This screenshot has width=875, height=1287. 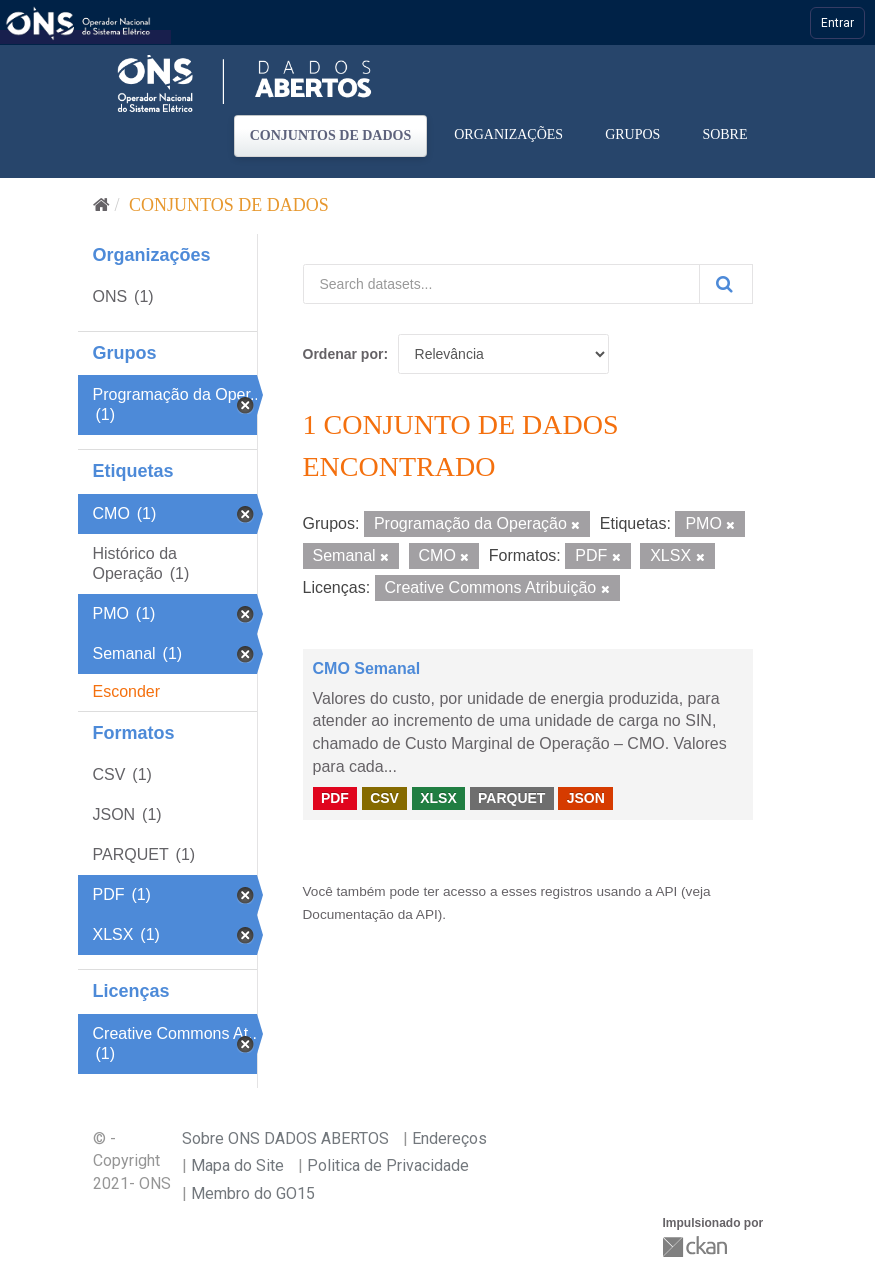 What do you see at coordinates (331, 135) in the screenshot?
I see `Conjuntos de dados` at bounding box center [331, 135].